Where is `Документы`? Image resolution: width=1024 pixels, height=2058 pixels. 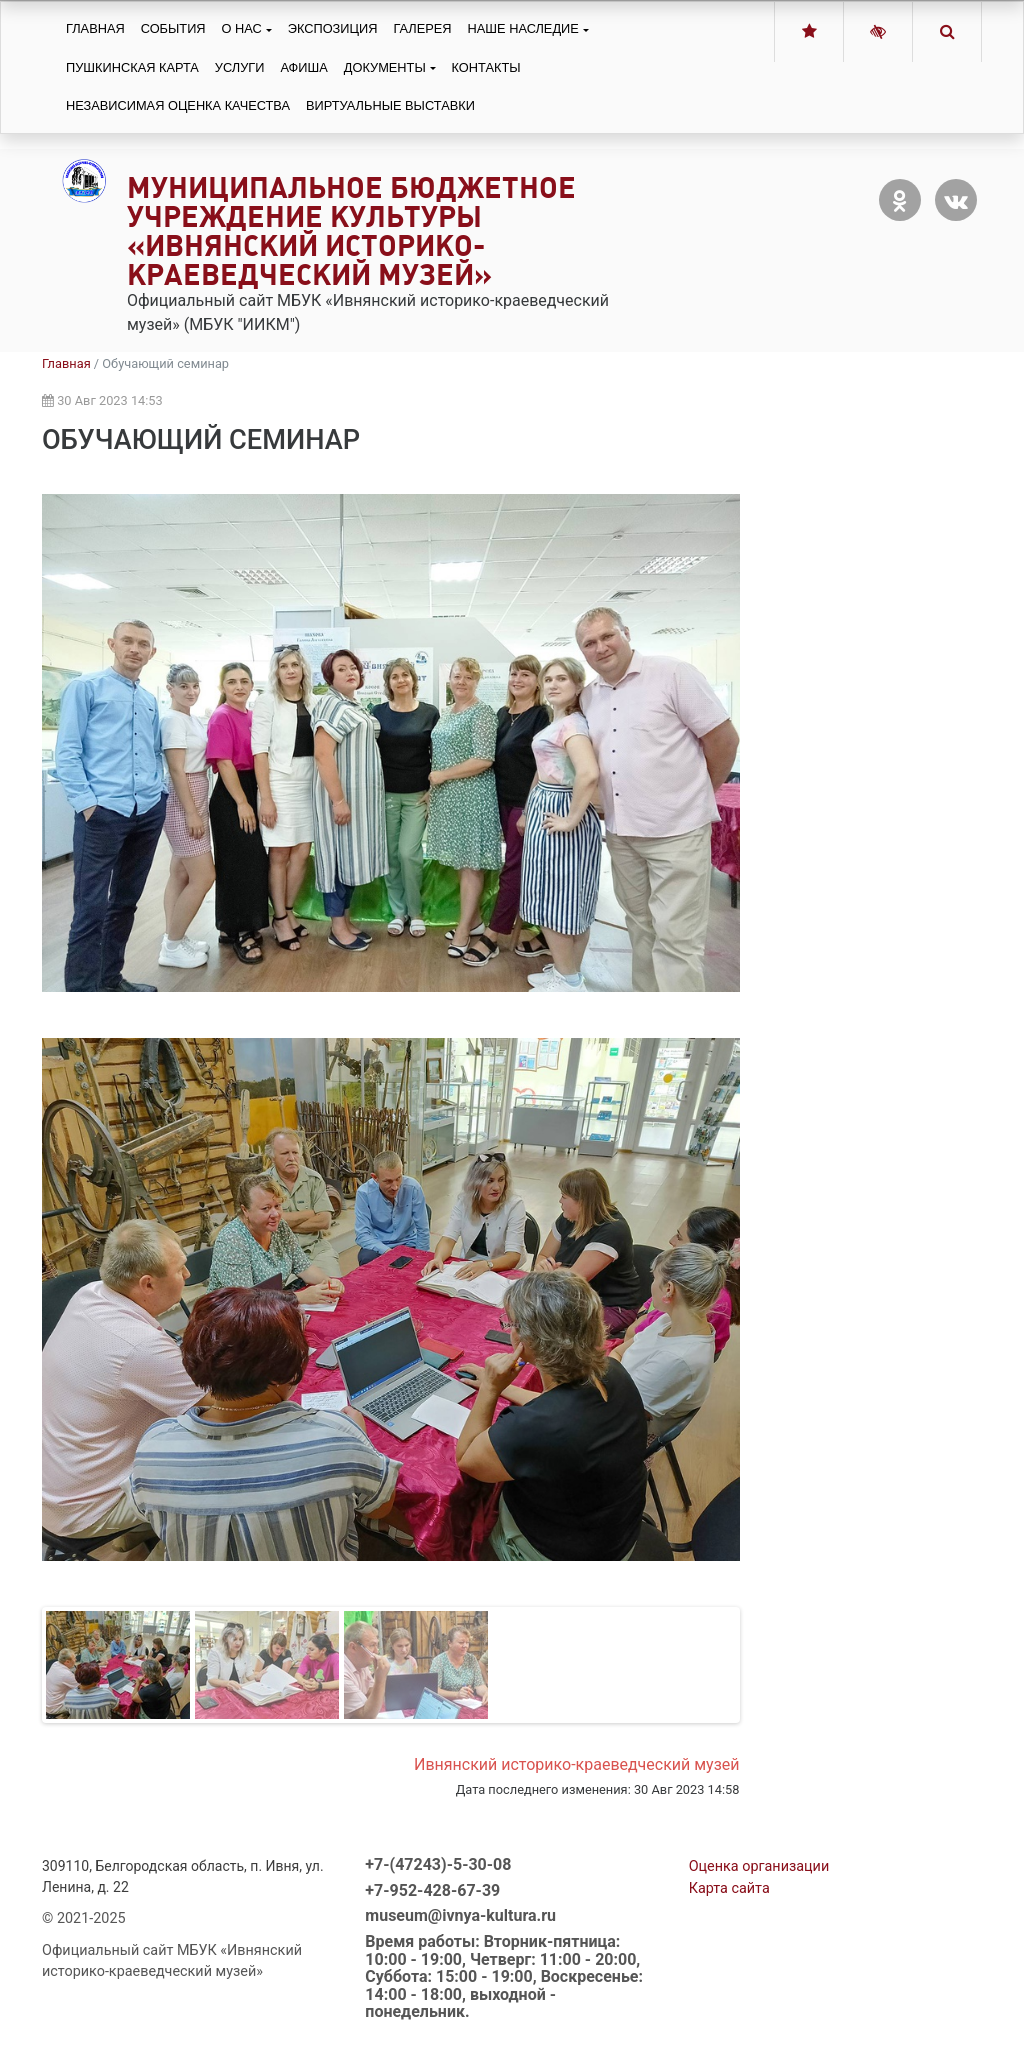 Документы is located at coordinates (385, 67).